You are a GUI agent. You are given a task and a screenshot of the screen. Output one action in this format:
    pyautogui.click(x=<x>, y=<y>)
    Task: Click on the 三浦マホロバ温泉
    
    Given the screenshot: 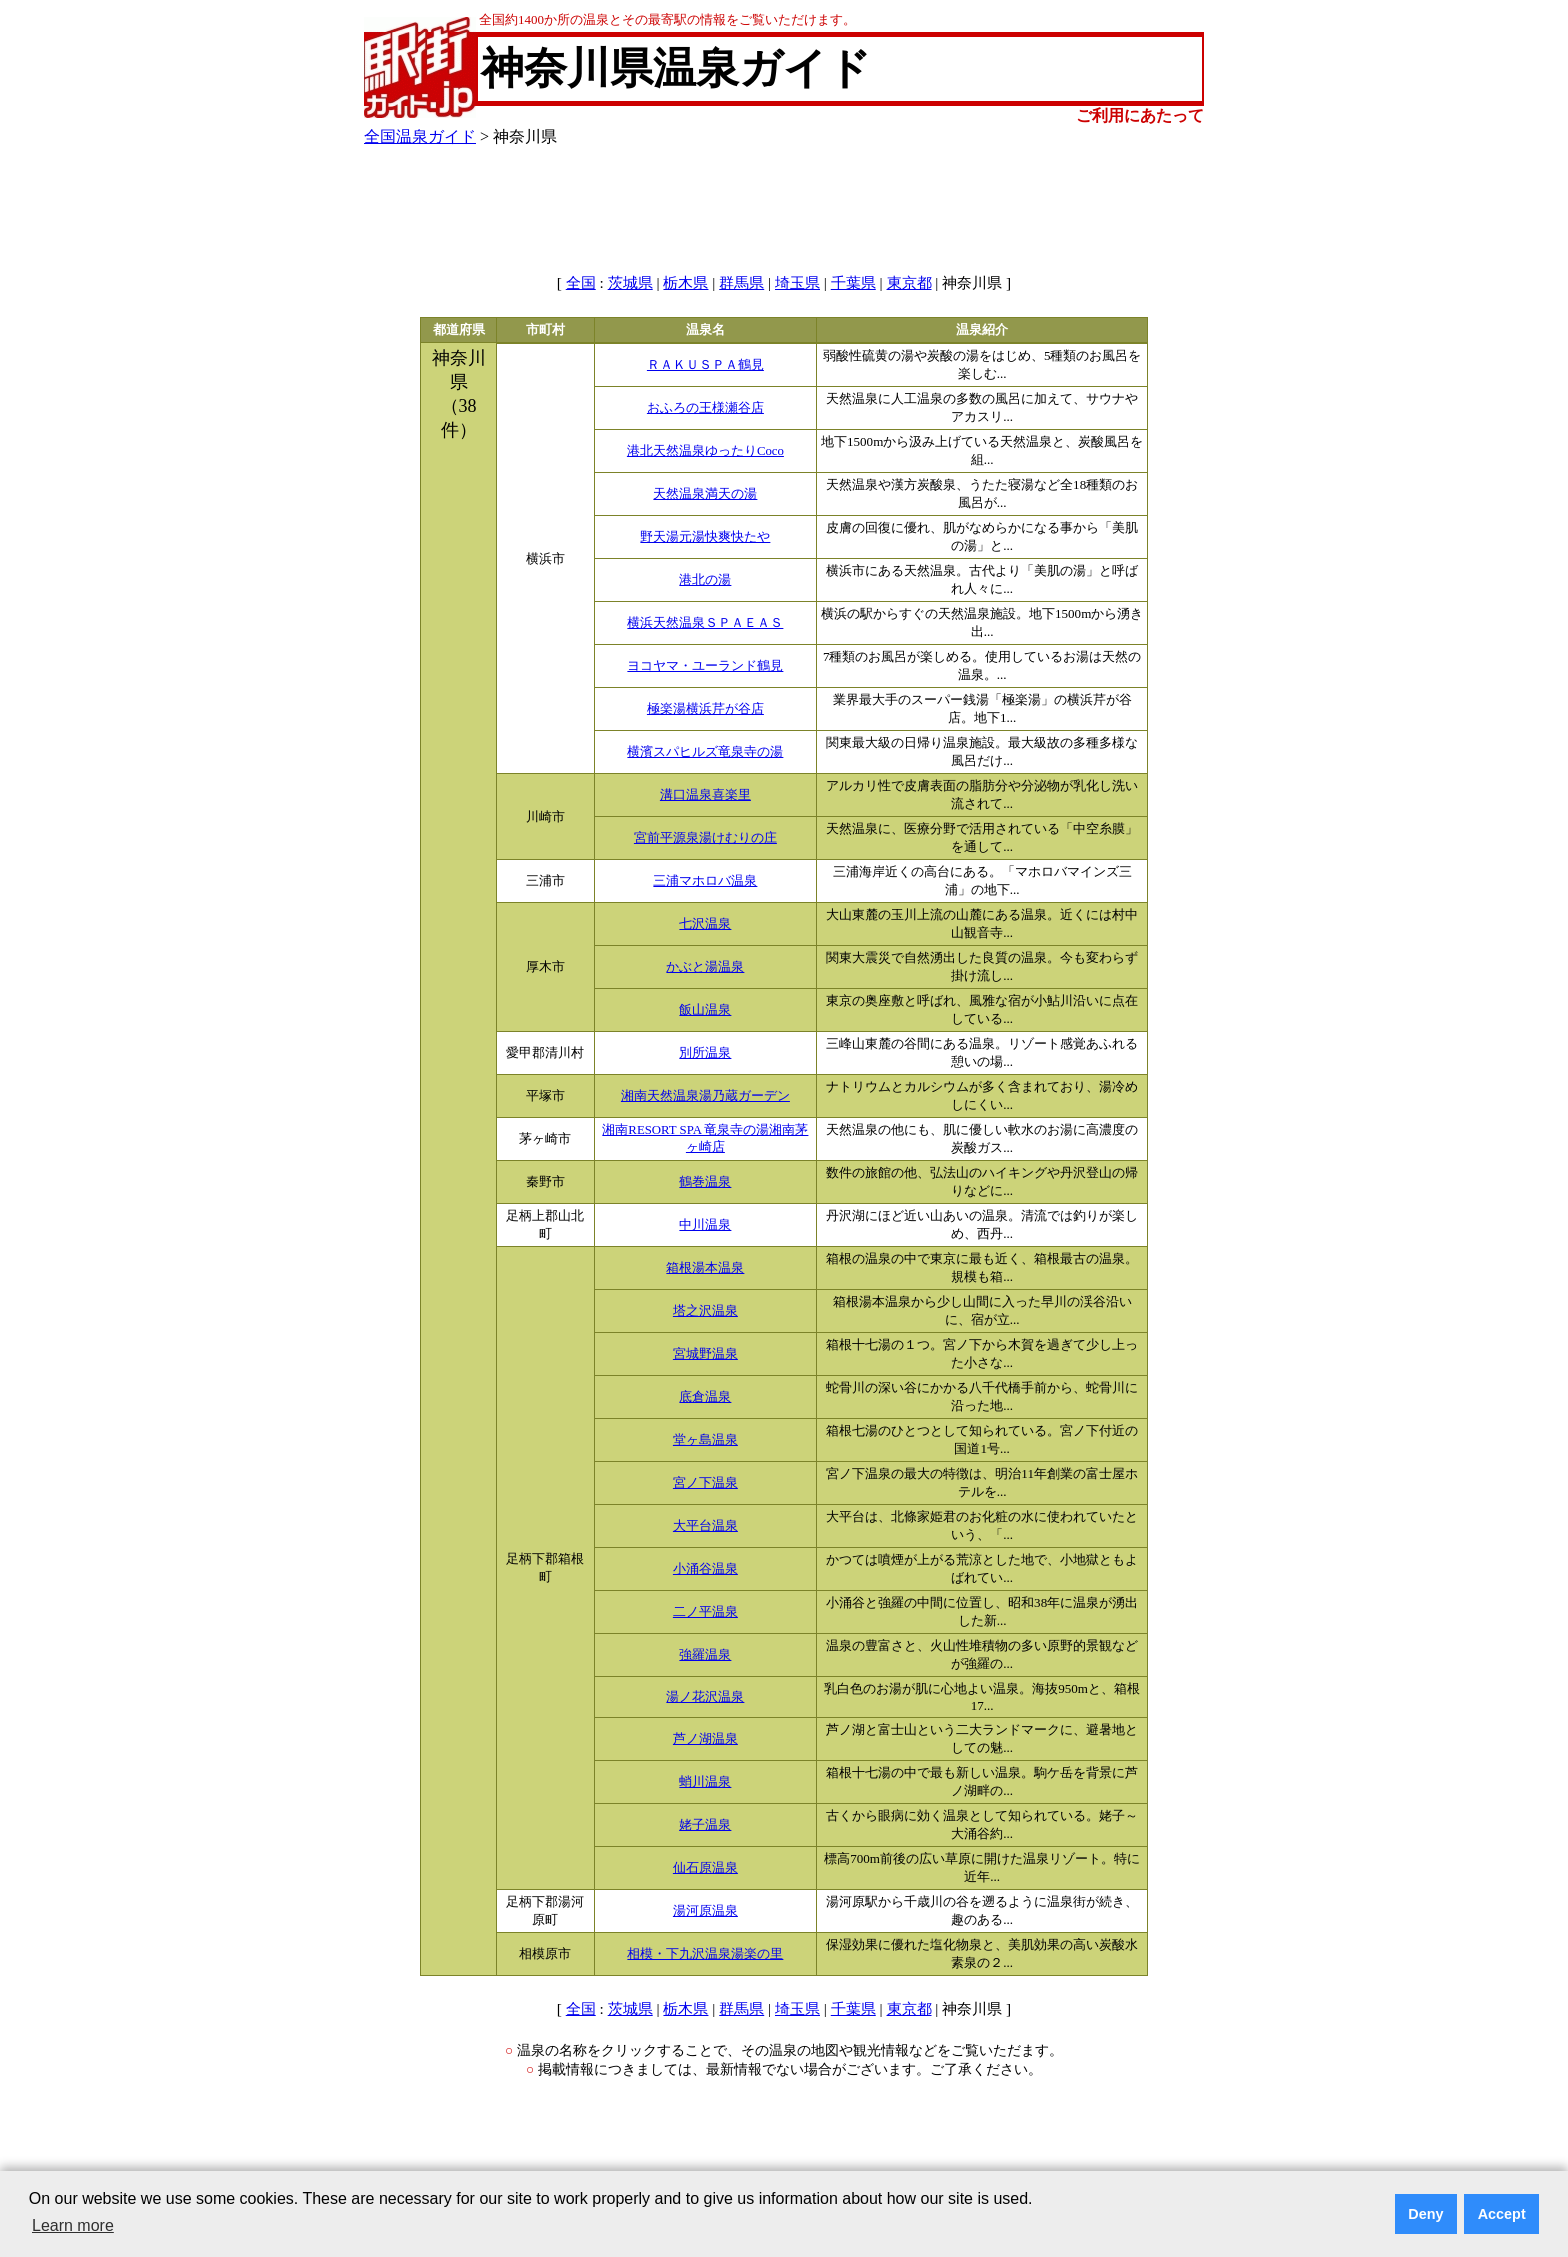 What is the action you would take?
    pyautogui.click(x=705, y=881)
    